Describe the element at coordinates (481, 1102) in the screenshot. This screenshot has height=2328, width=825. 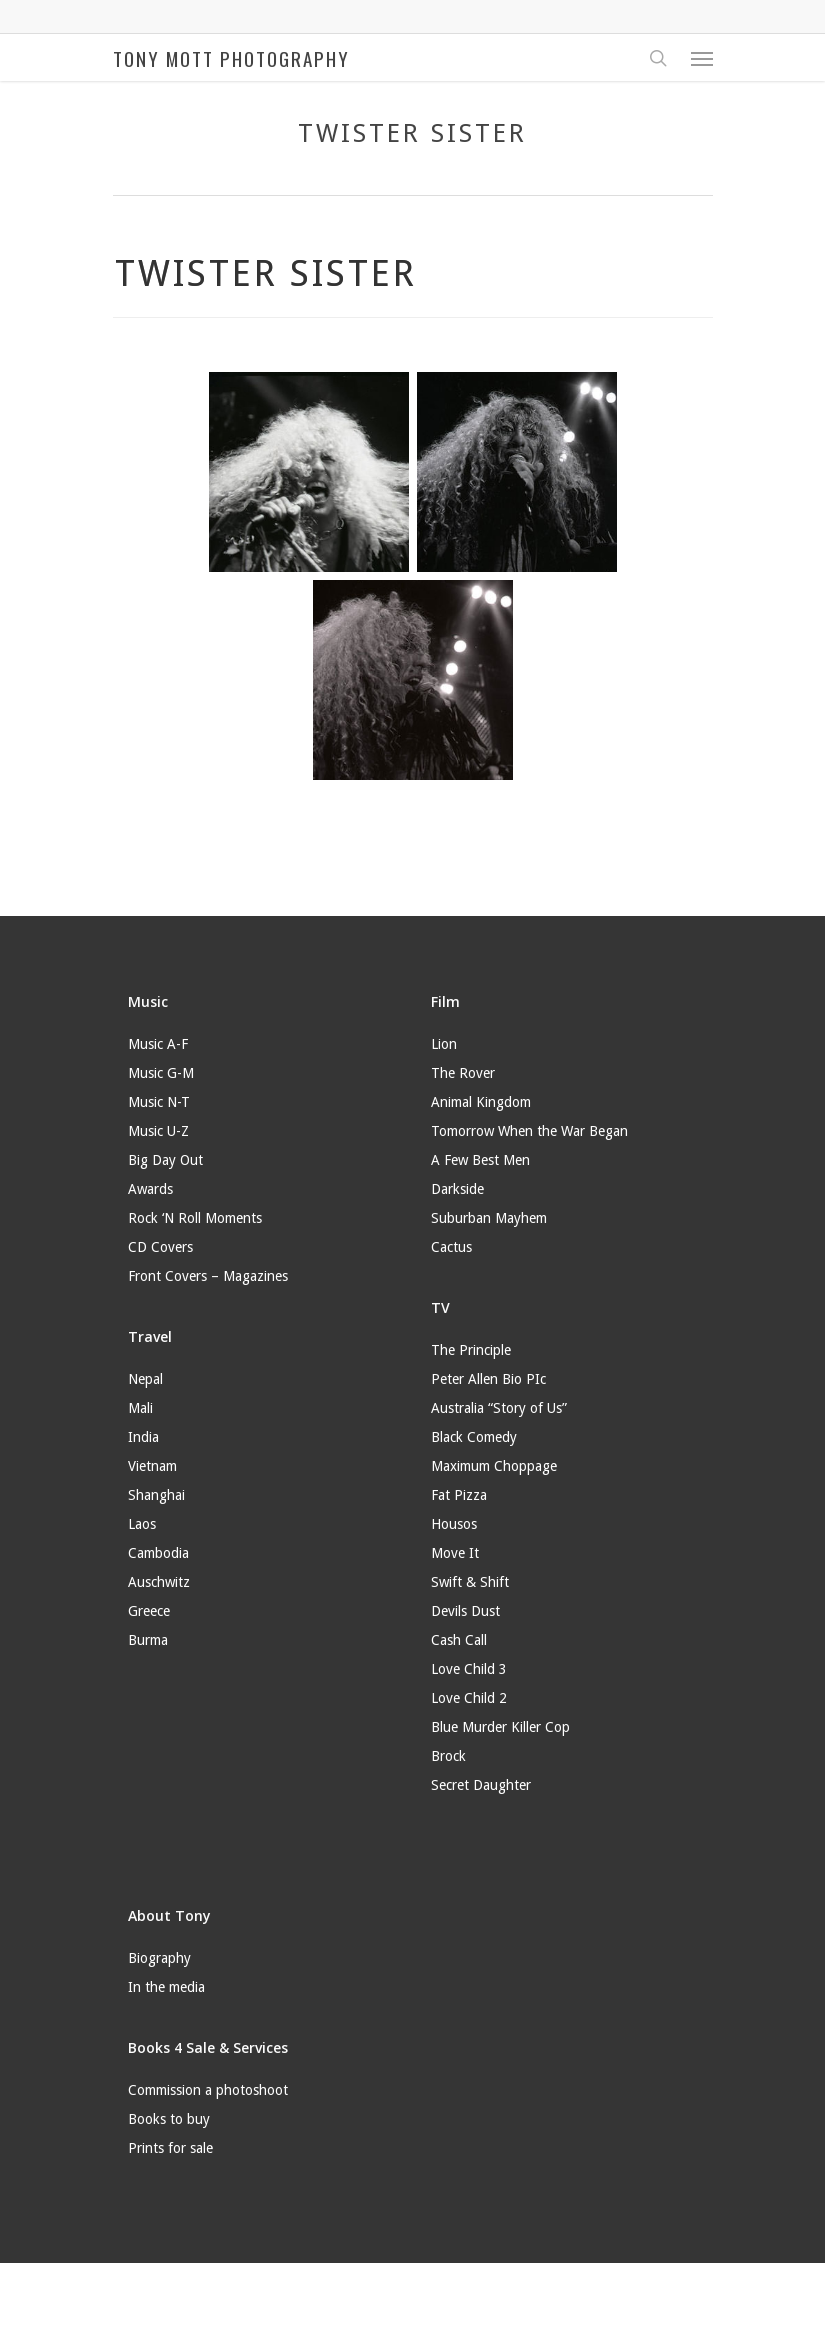
I see `Animal Kingdom` at that location.